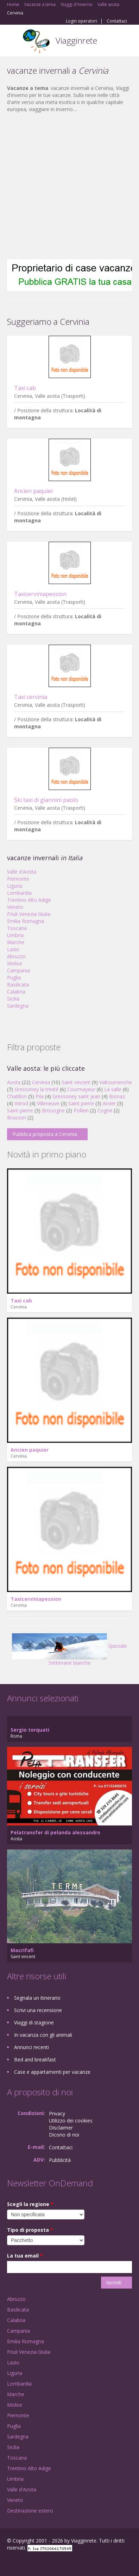 The width and height of the screenshot is (139, 2576). I want to click on Toggle navigation, so click(13, 41).